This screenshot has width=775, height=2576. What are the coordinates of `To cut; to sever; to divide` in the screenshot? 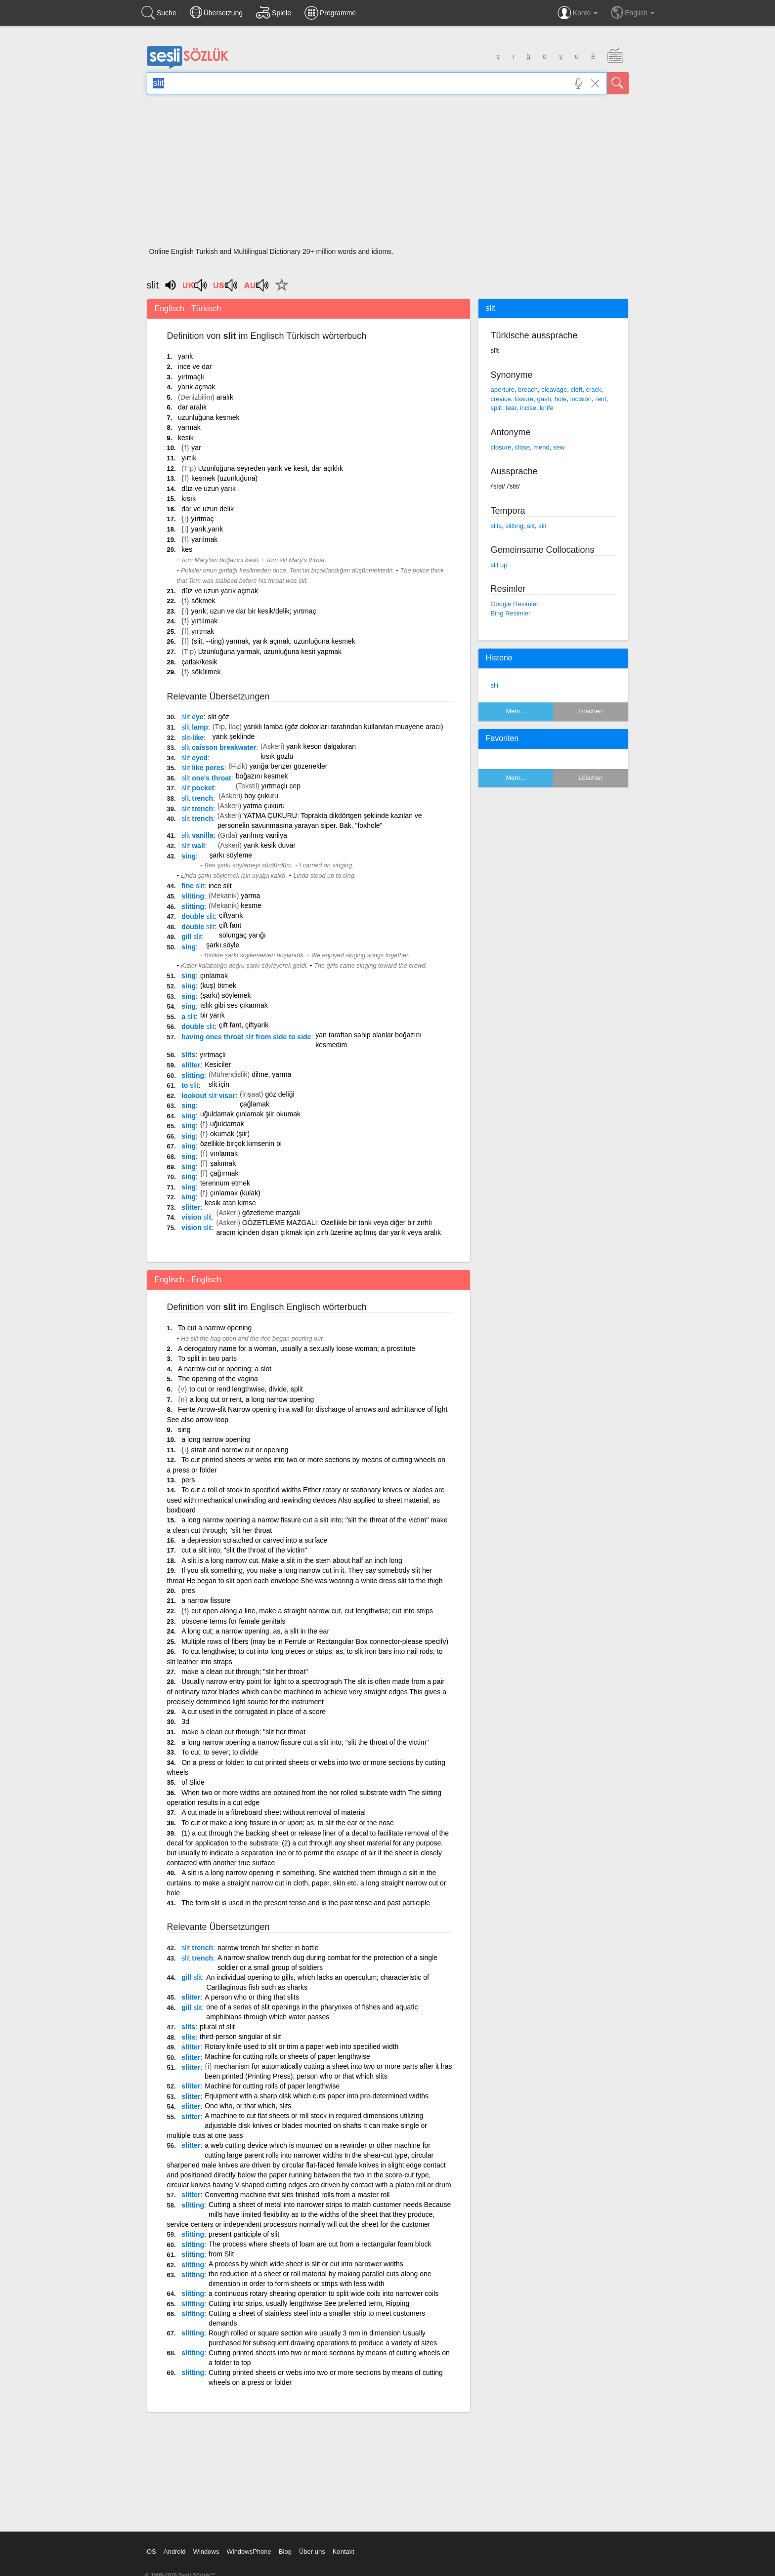 It's located at (219, 1752).